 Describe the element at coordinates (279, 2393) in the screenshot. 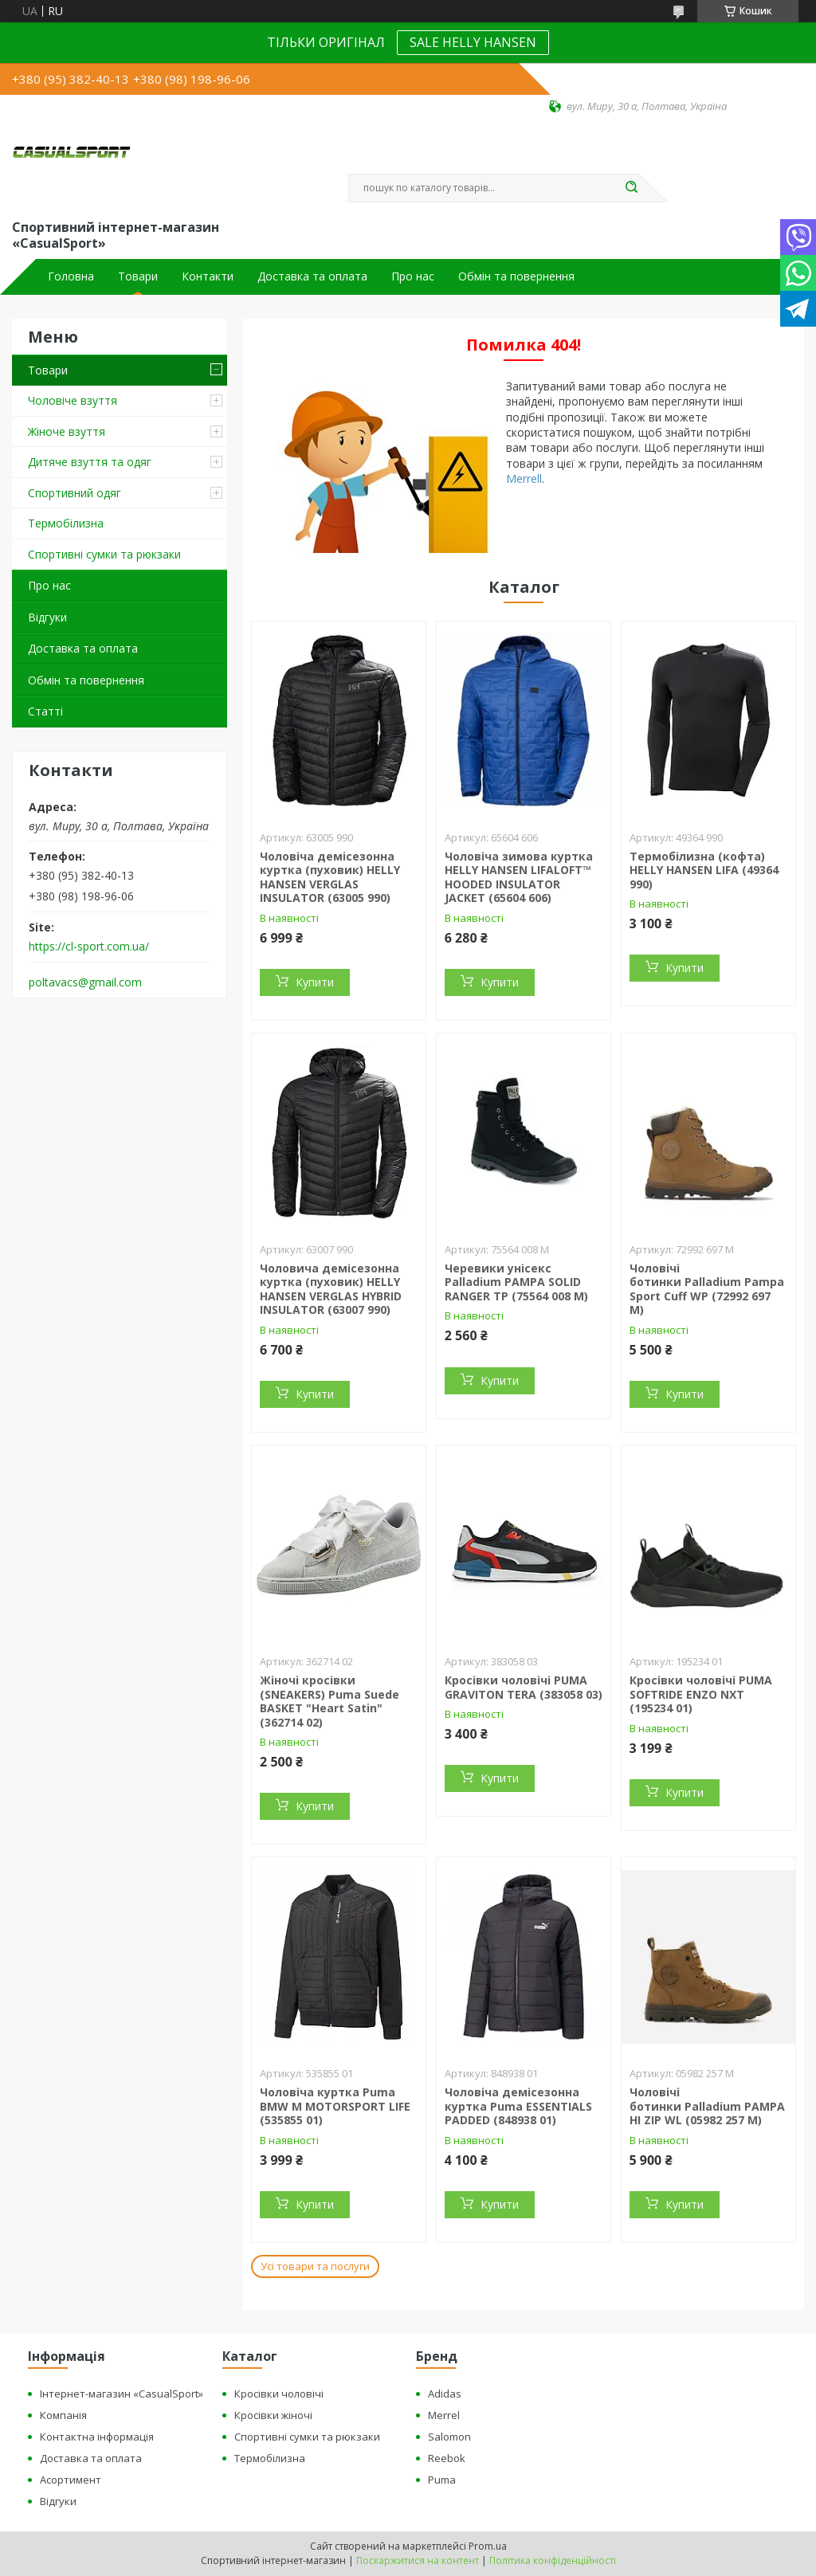

I see `Кросівки чоловічі` at that location.